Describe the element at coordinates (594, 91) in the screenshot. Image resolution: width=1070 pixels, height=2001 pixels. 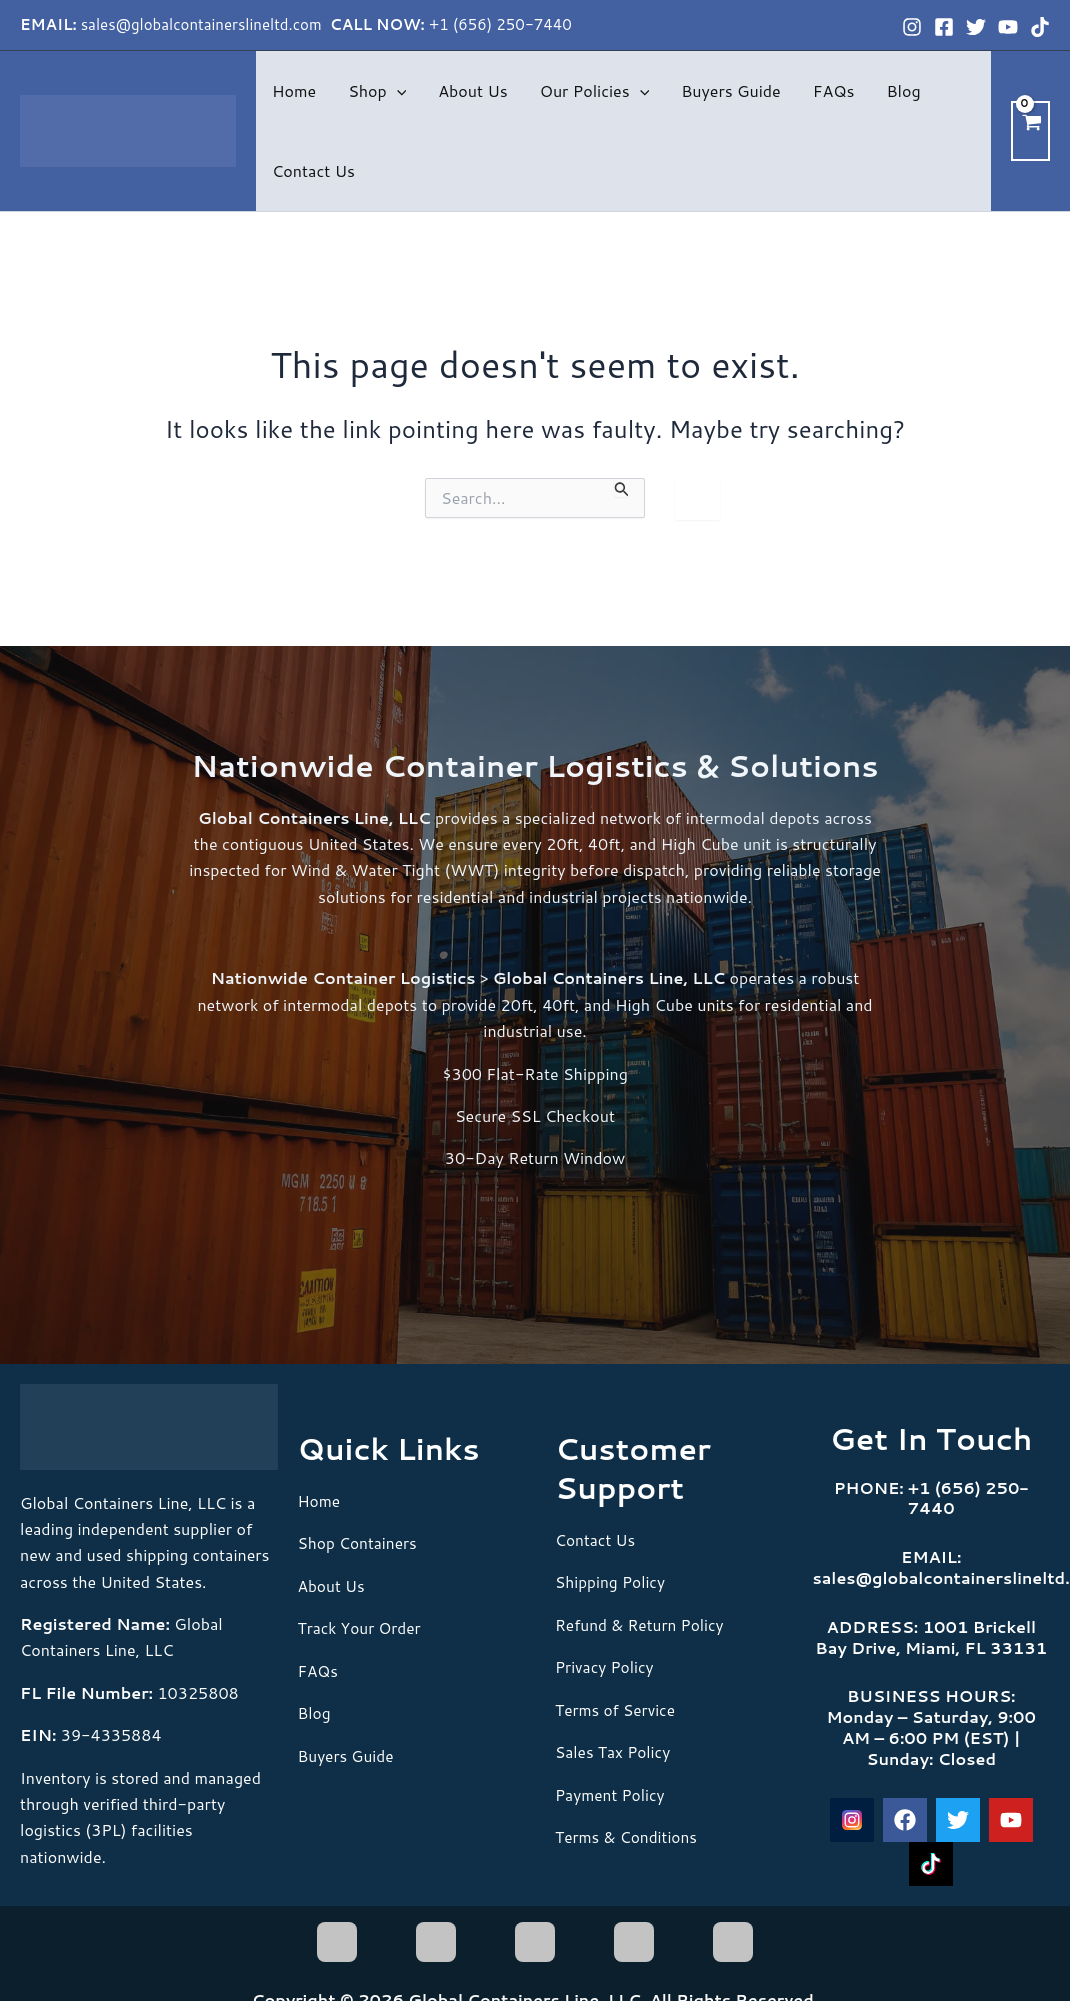
I see `Our Policies` at that location.